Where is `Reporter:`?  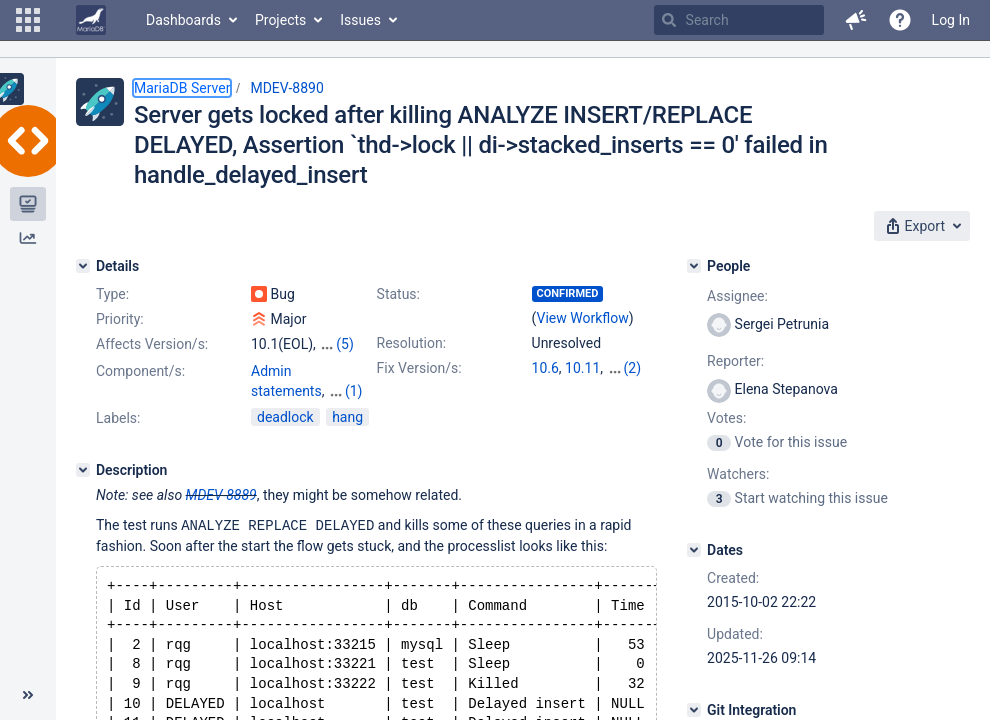 Reporter: is located at coordinates (735, 361).